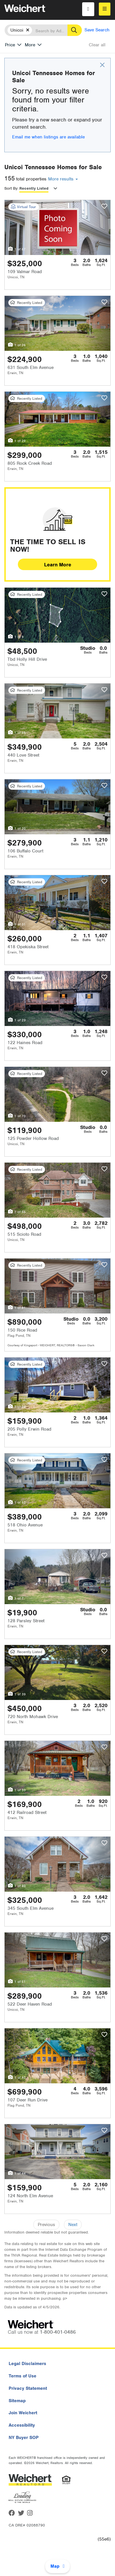 The height and width of the screenshot is (2576, 115). What do you see at coordinates (48, 137) in the screenshot?
I see `Email me when listings are available` at bounding box center [48, 137].